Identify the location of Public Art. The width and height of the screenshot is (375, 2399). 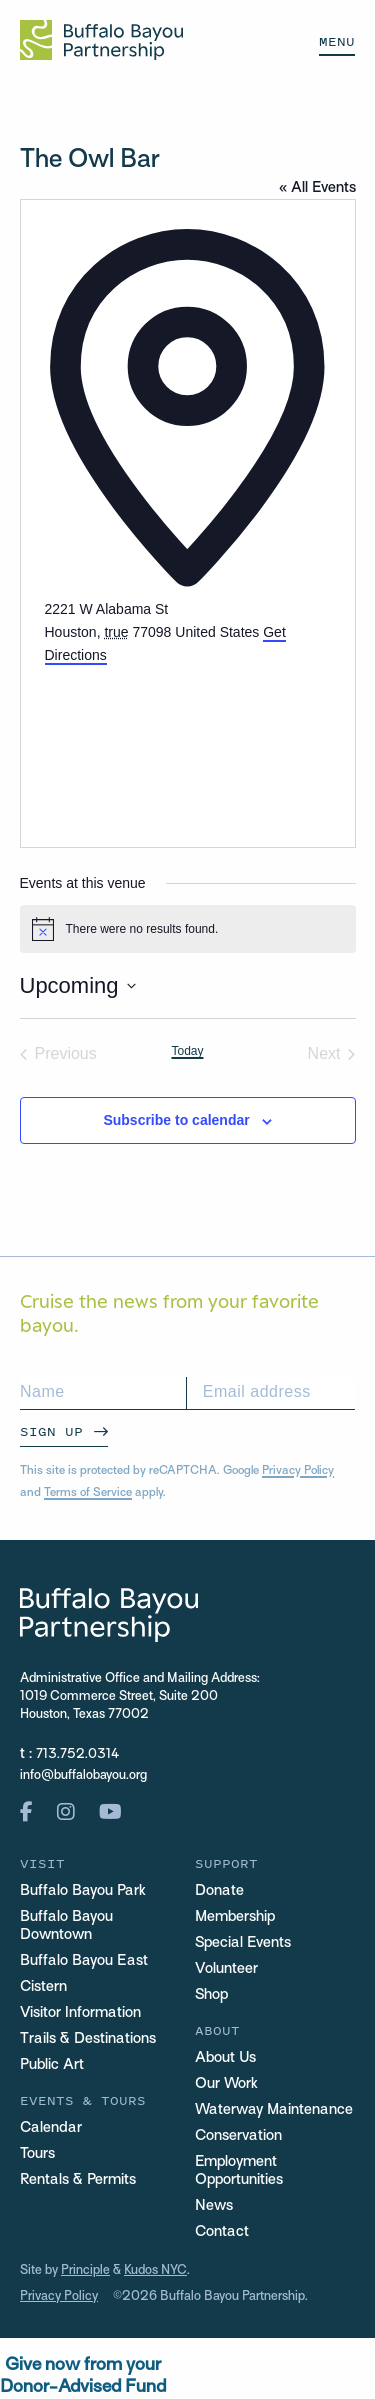
(52, 2065).